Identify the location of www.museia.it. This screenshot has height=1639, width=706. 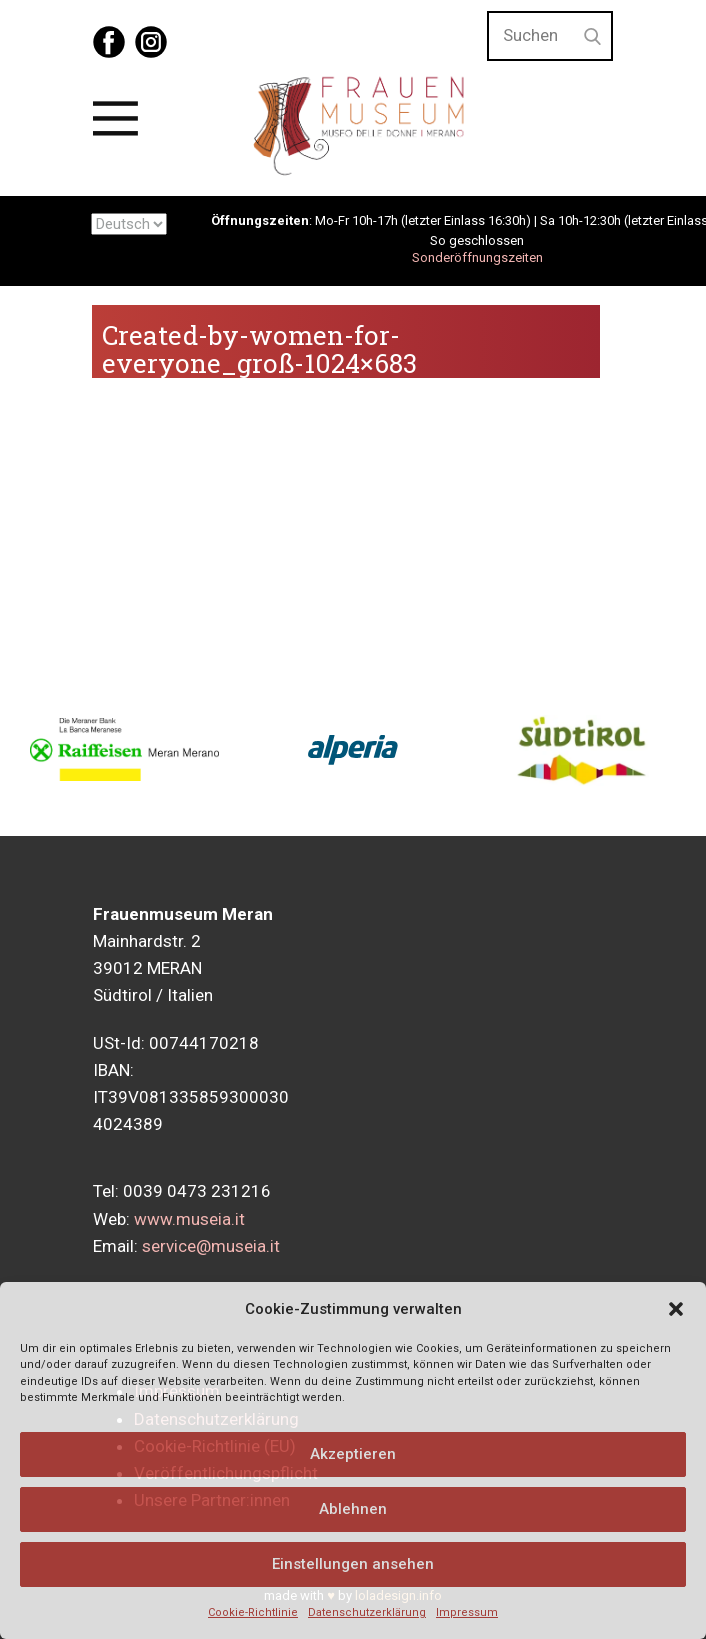
(189, 1219).